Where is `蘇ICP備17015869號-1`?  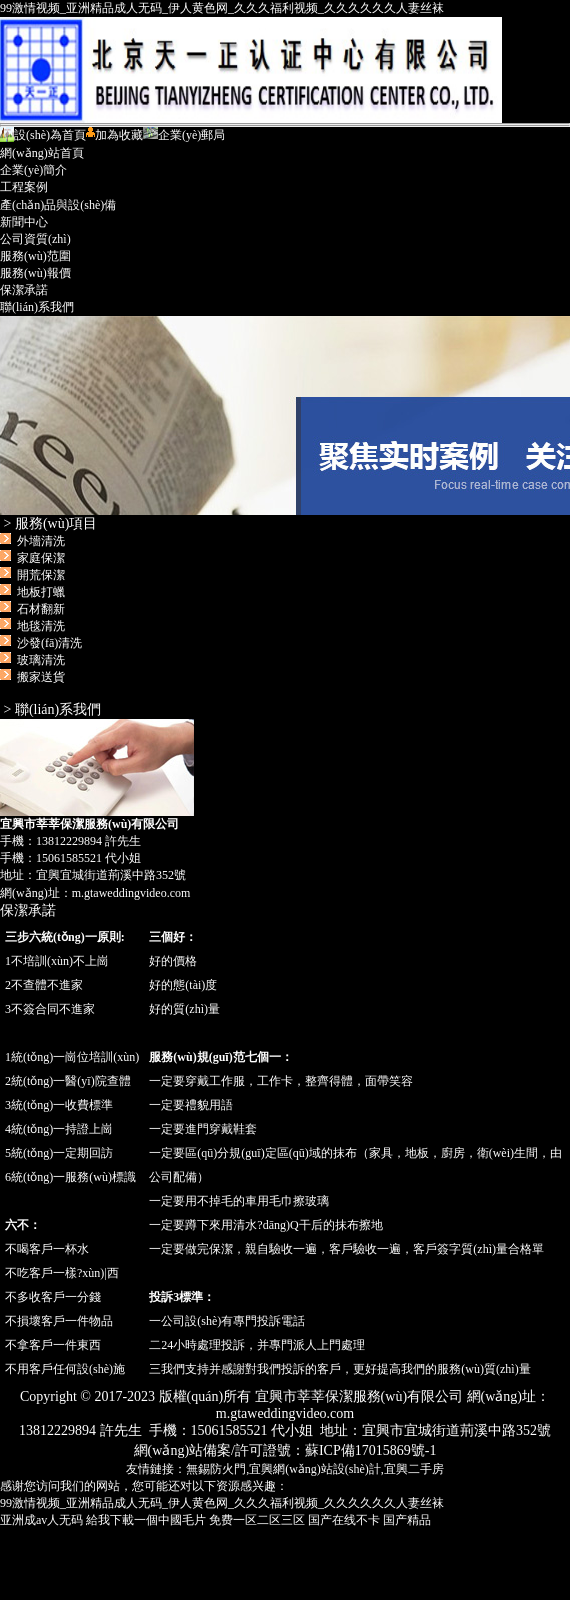
蘇ICP備17015869號-1 is located at coordinates (370, 1450).